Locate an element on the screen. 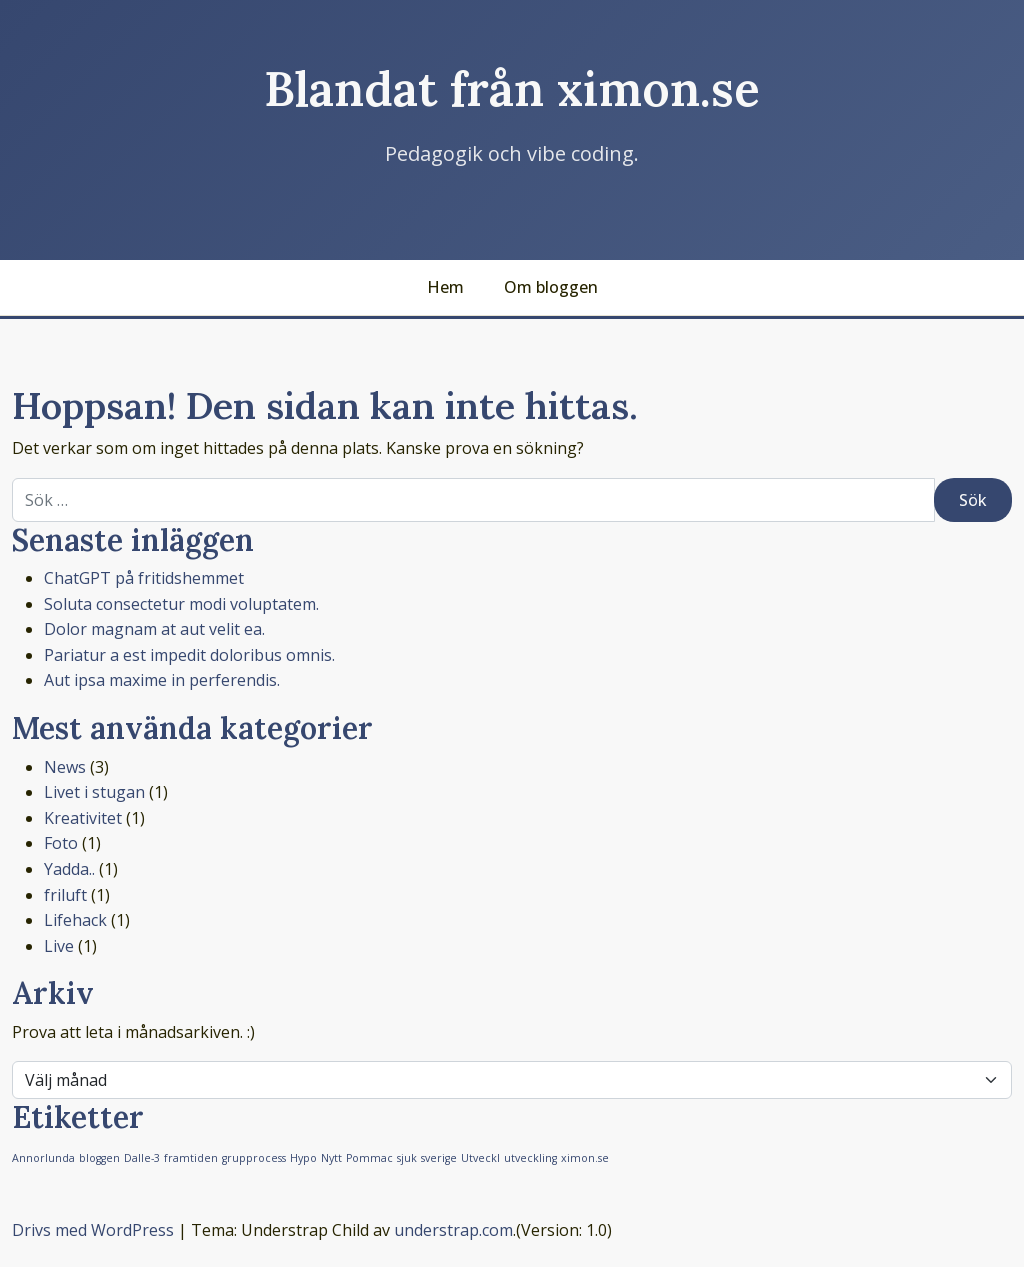  Dalle-3 [Dalle-3 (1 objekt)] is located at coordinates (142, 1158).